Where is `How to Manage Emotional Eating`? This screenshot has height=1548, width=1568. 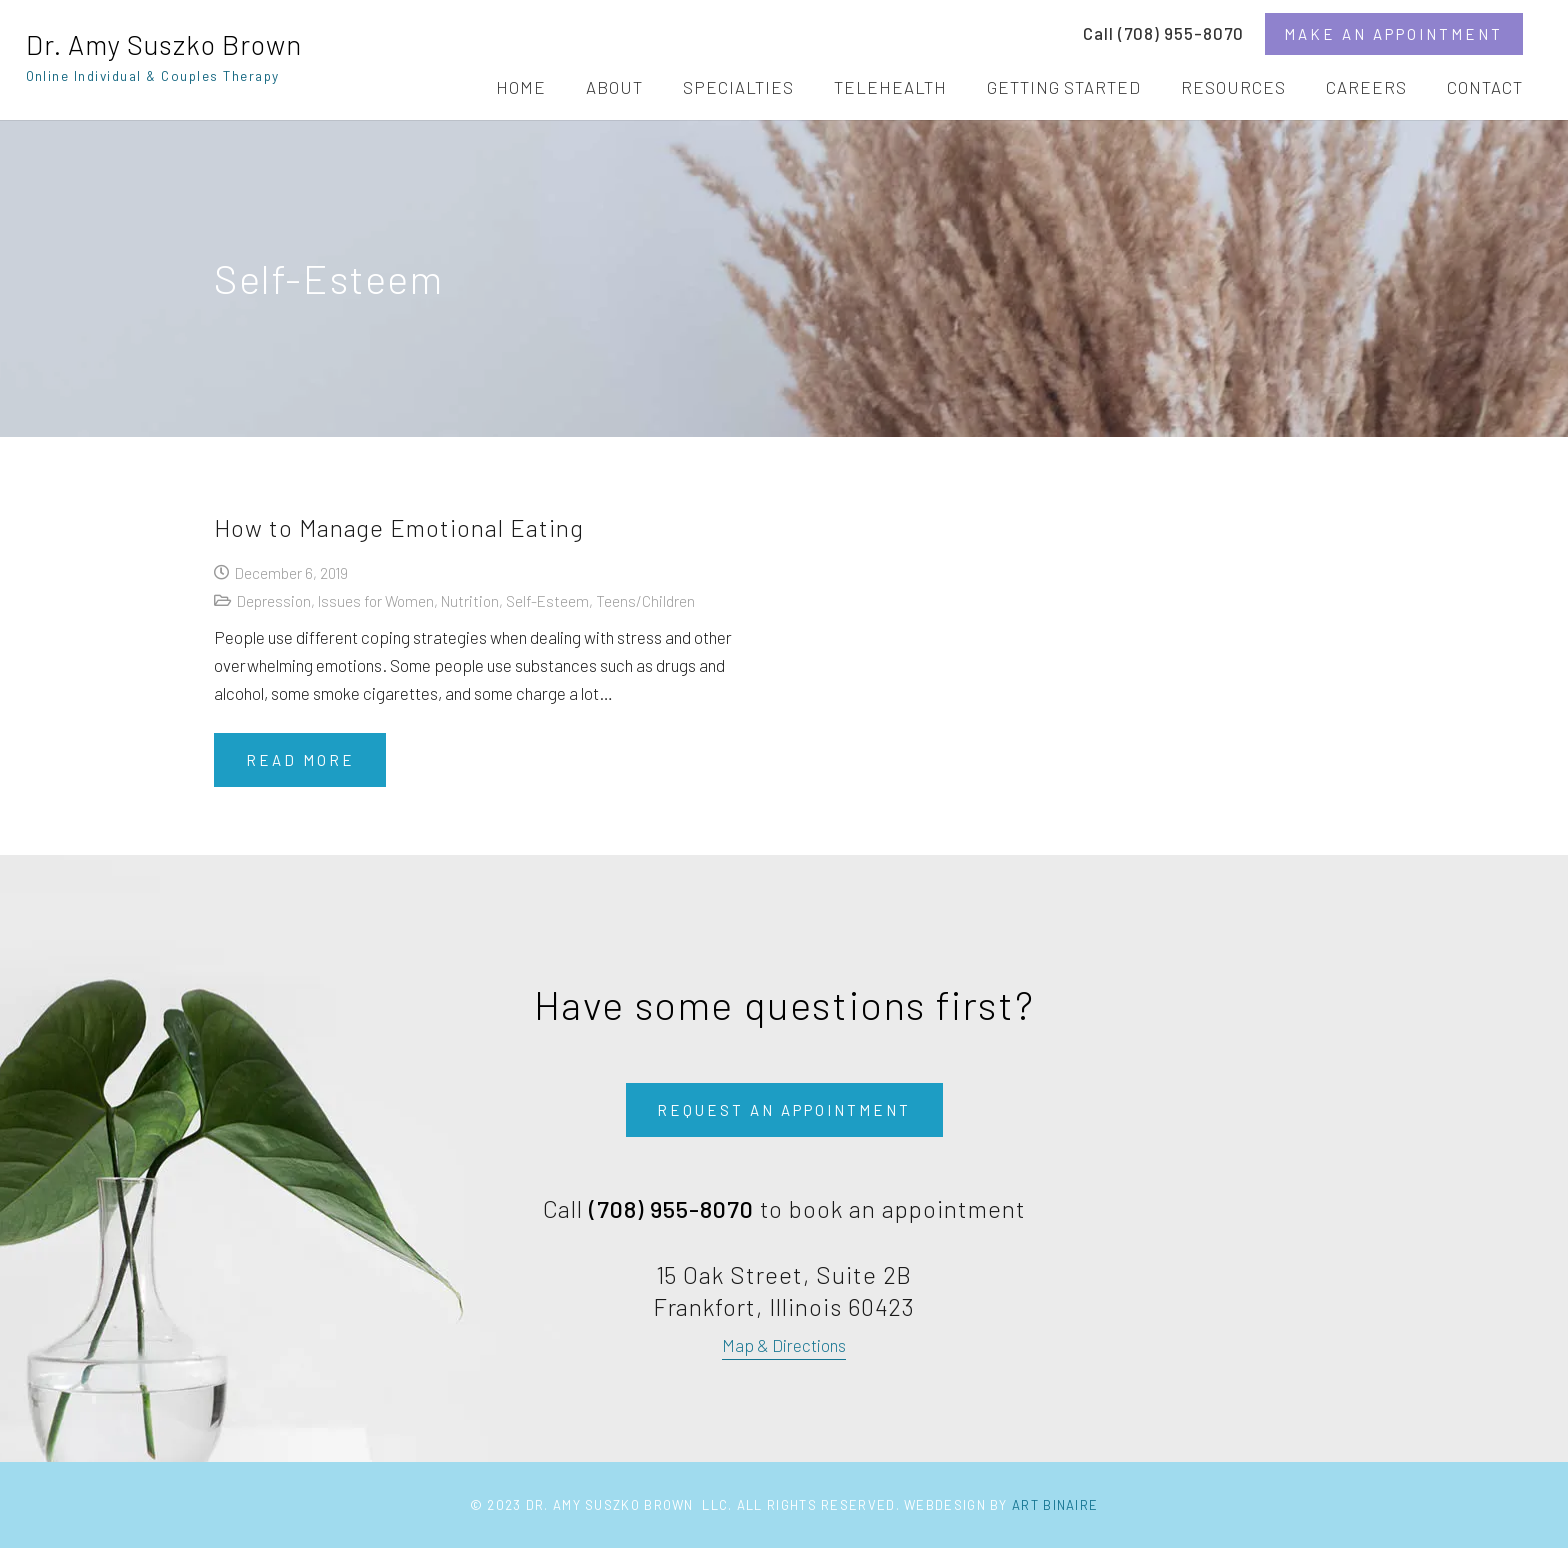
How to Manage Emotional Eating is located at coordinates (399, 527).